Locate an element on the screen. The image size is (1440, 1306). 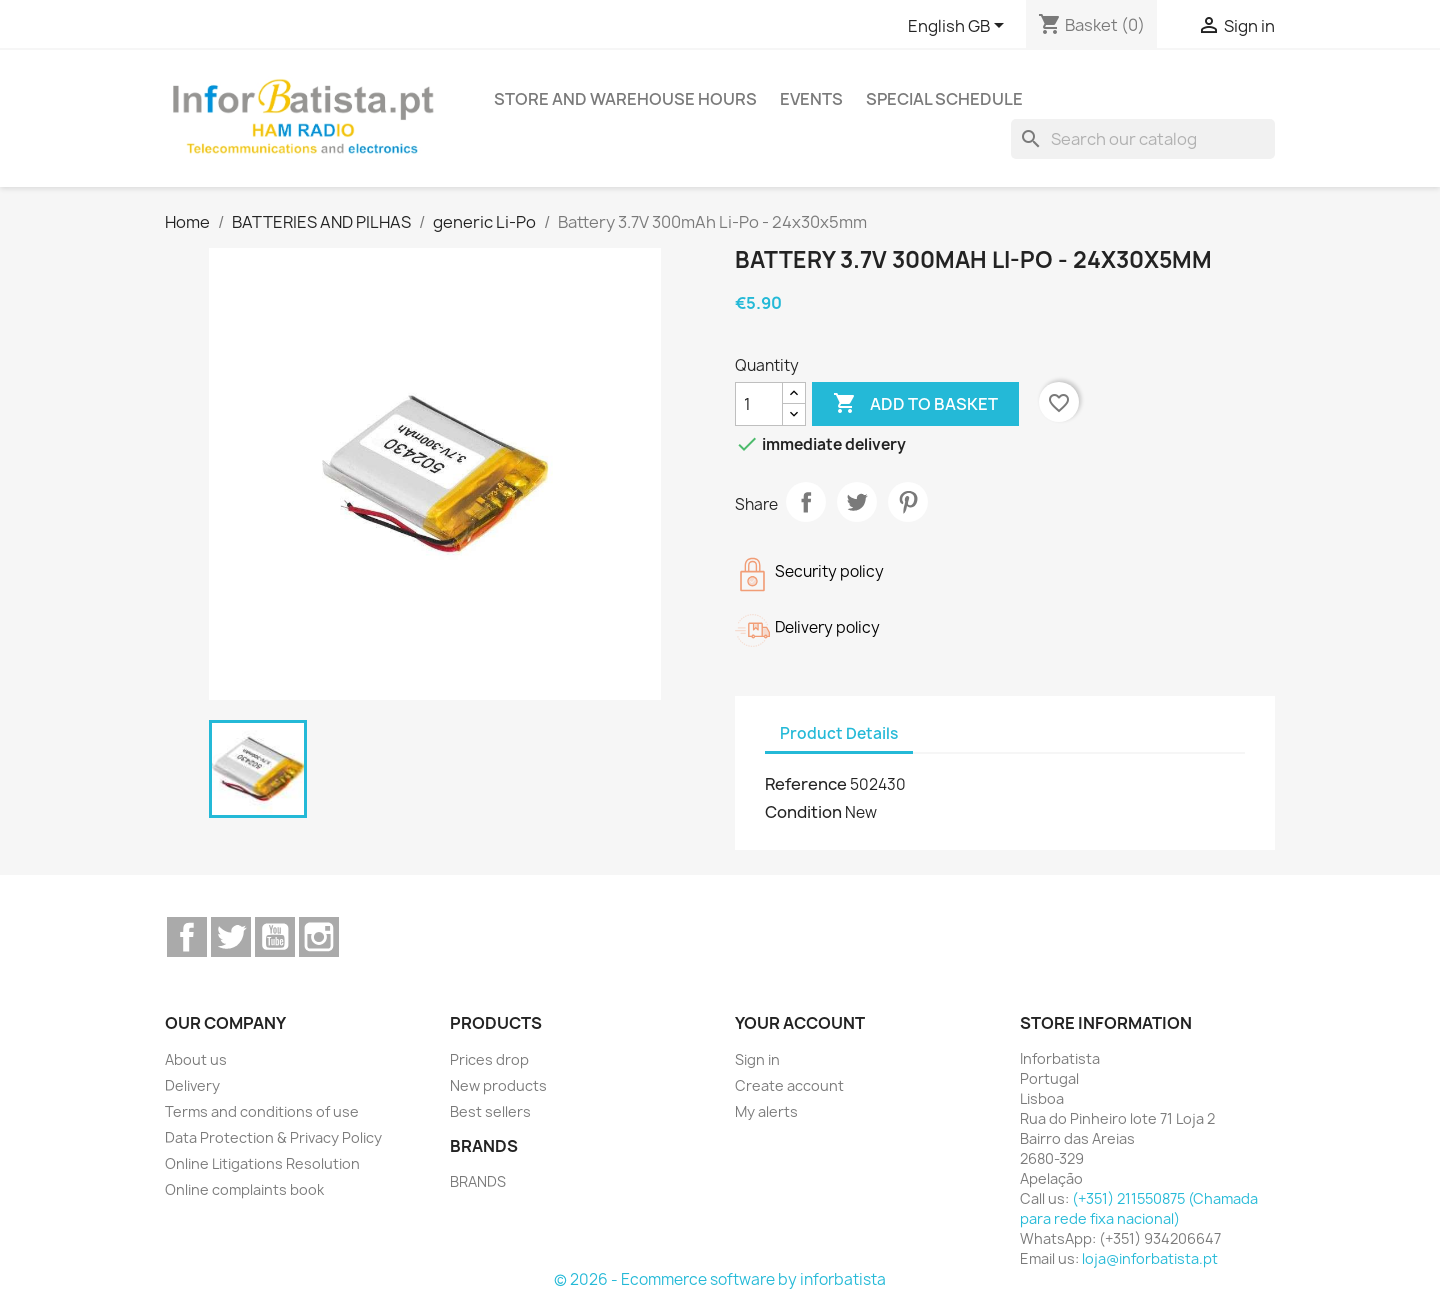
Condition is located at coordinates (803, 812).